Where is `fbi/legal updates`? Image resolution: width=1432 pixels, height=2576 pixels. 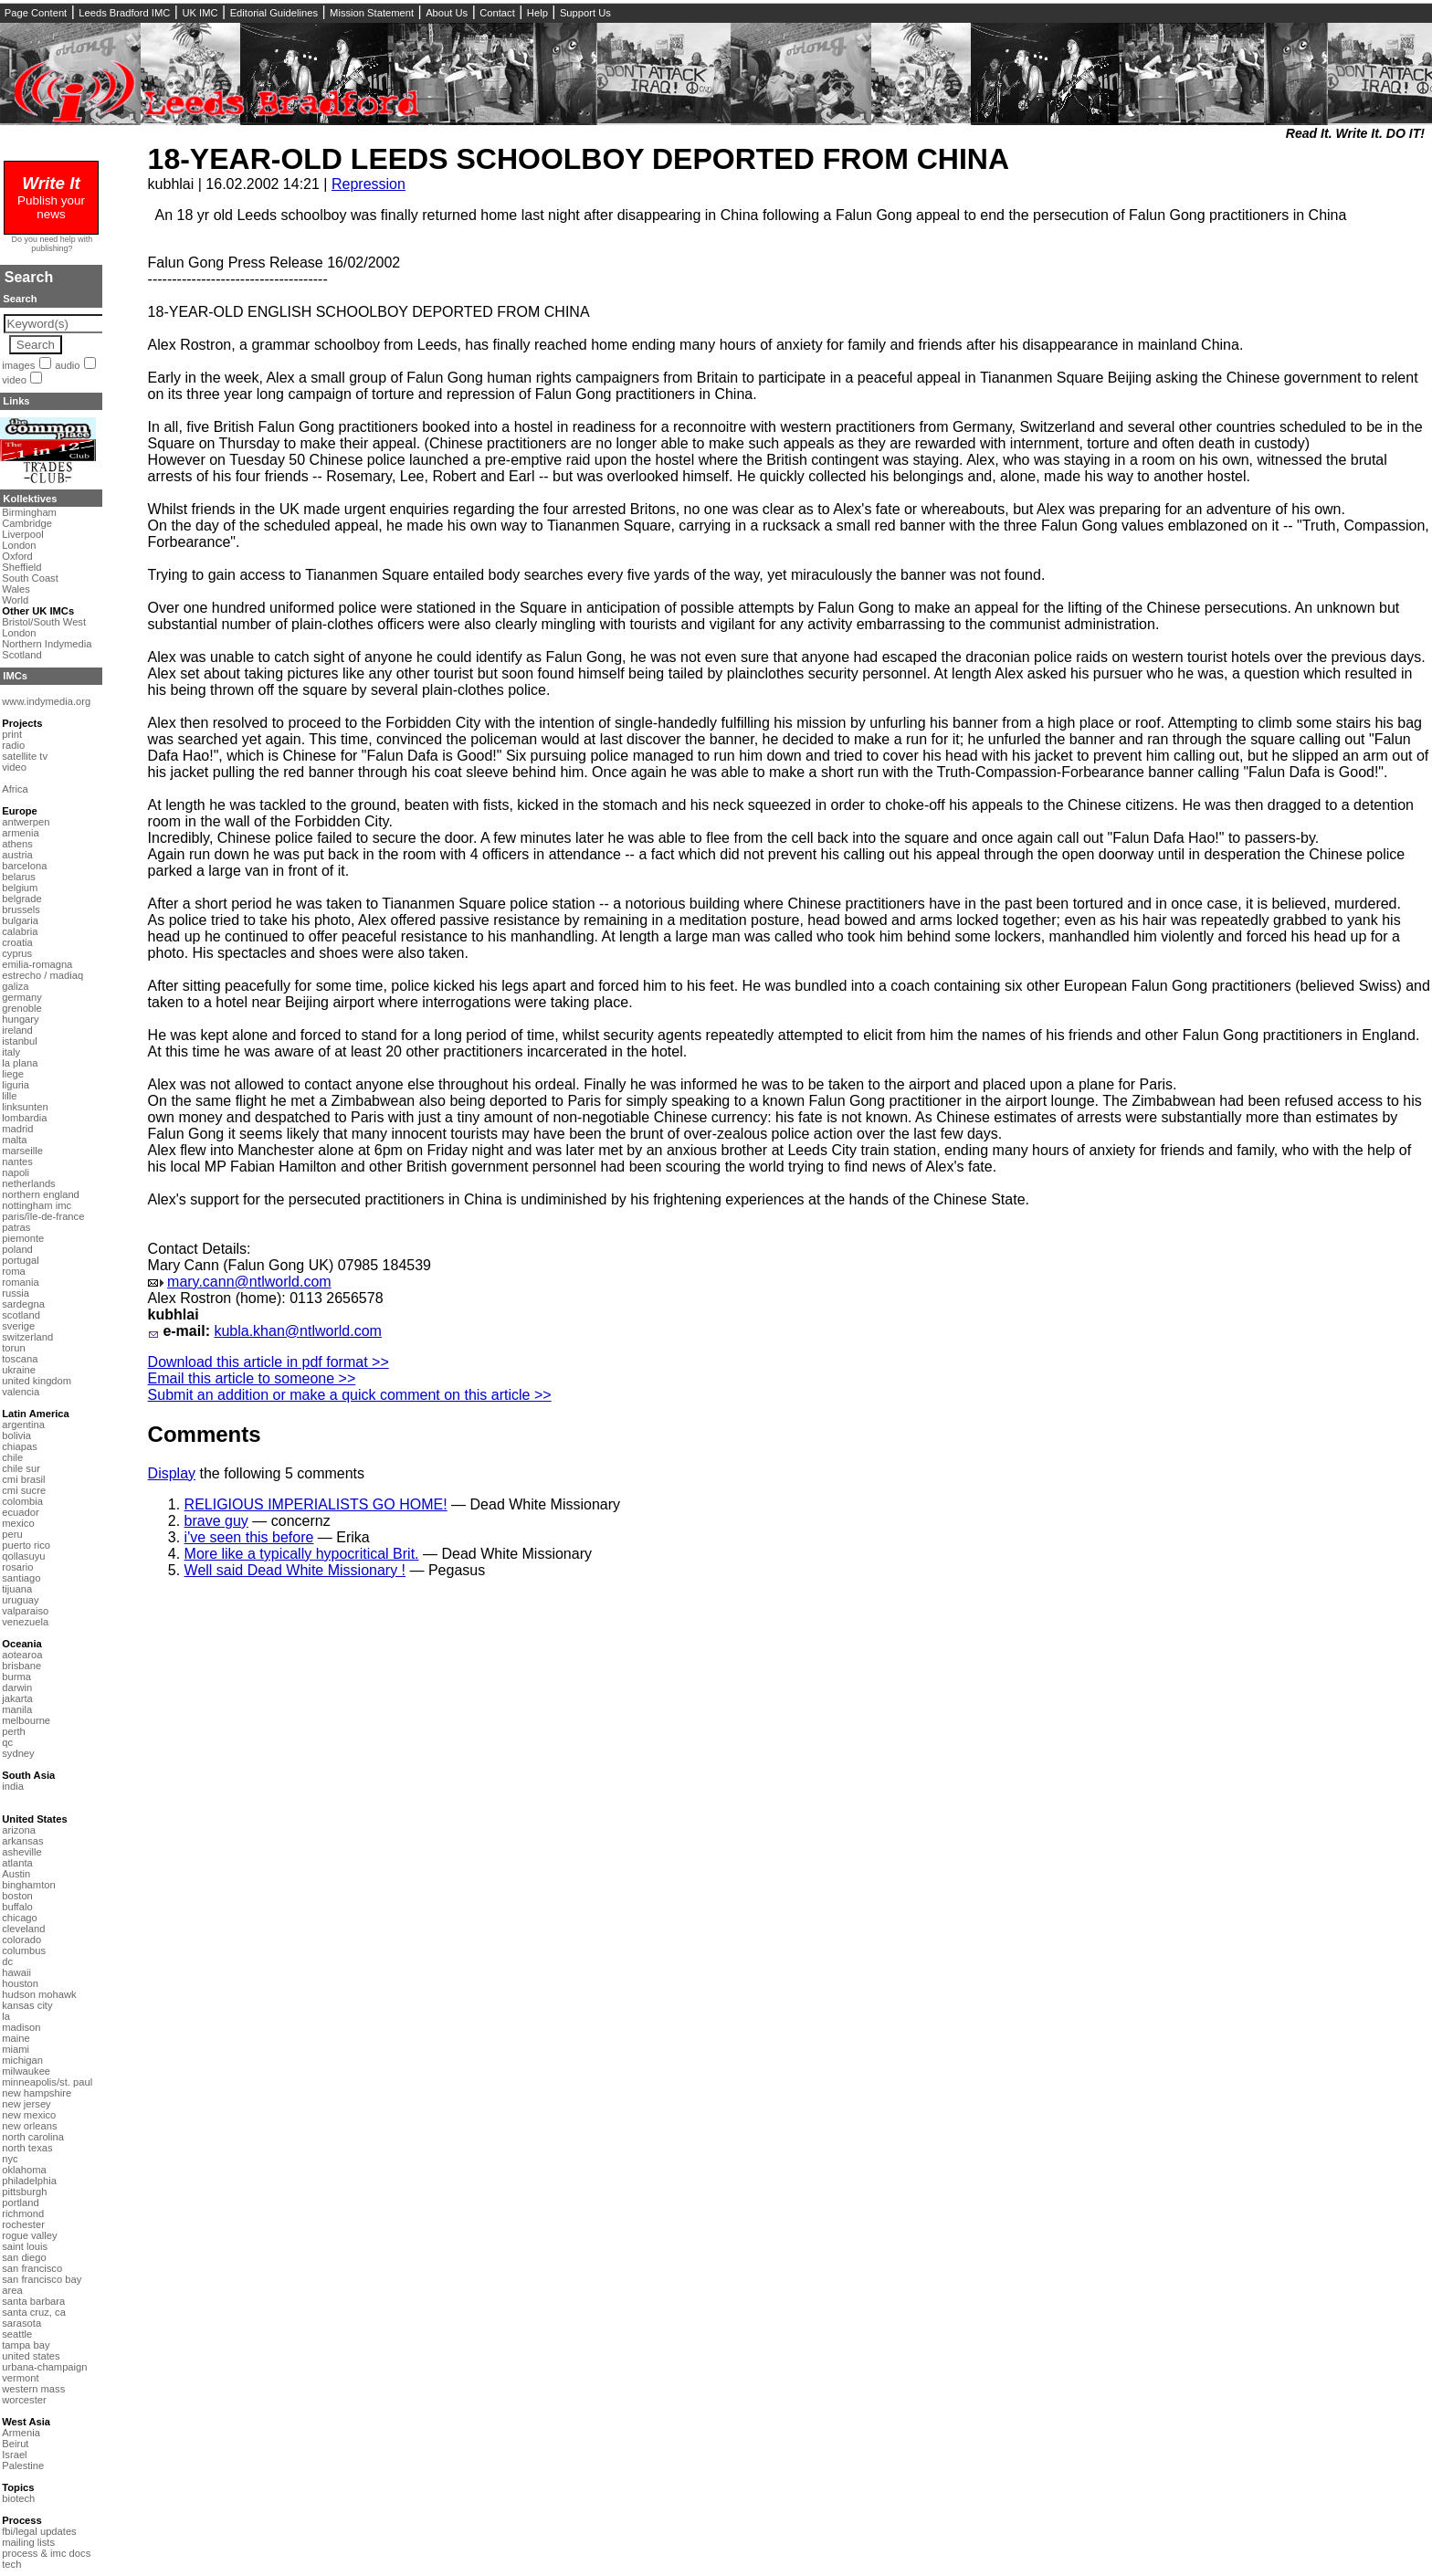 fbi/legal updates is located at coordinates (39, 2531).